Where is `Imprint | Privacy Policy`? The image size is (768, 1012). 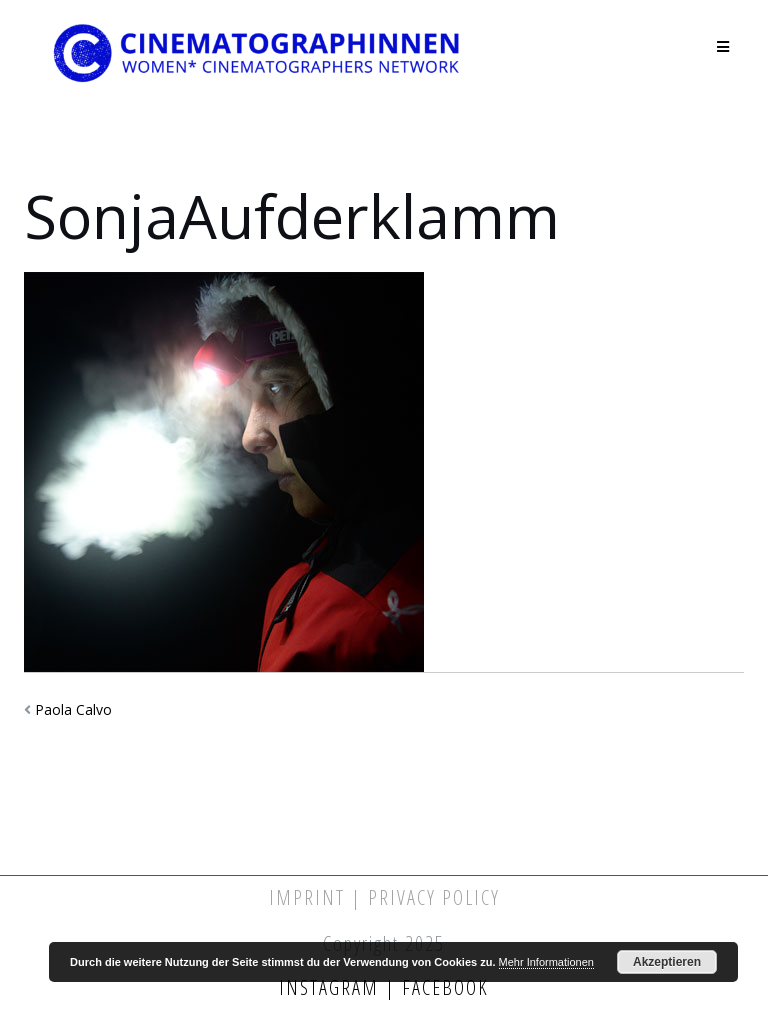
Imprint | Privacy Policy is located at coordinates (384, 897).